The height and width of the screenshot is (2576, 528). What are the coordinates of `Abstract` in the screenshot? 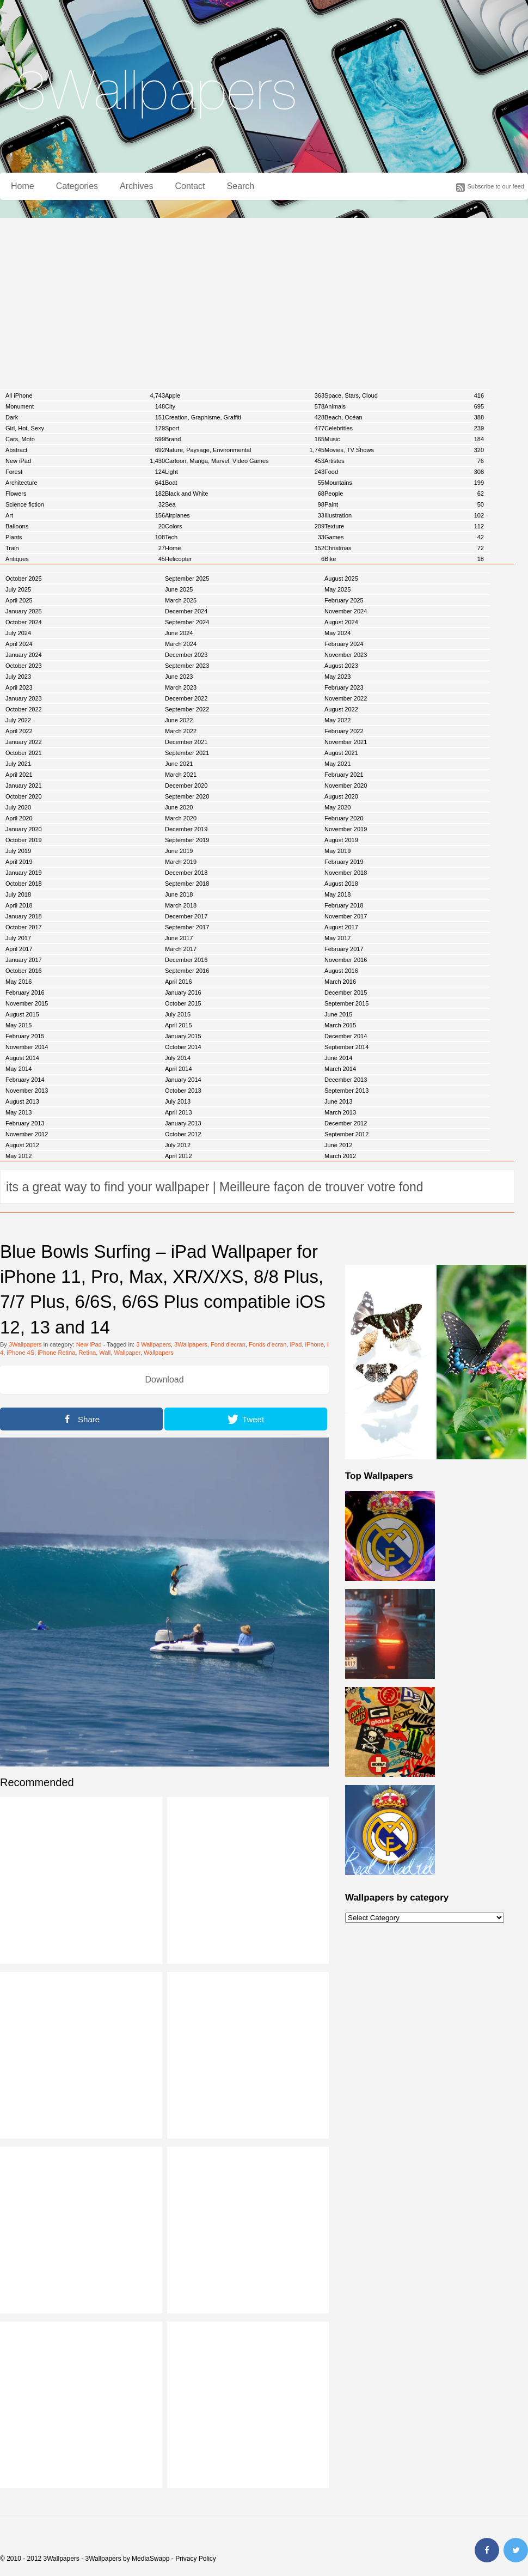 It's located at (85, 449).